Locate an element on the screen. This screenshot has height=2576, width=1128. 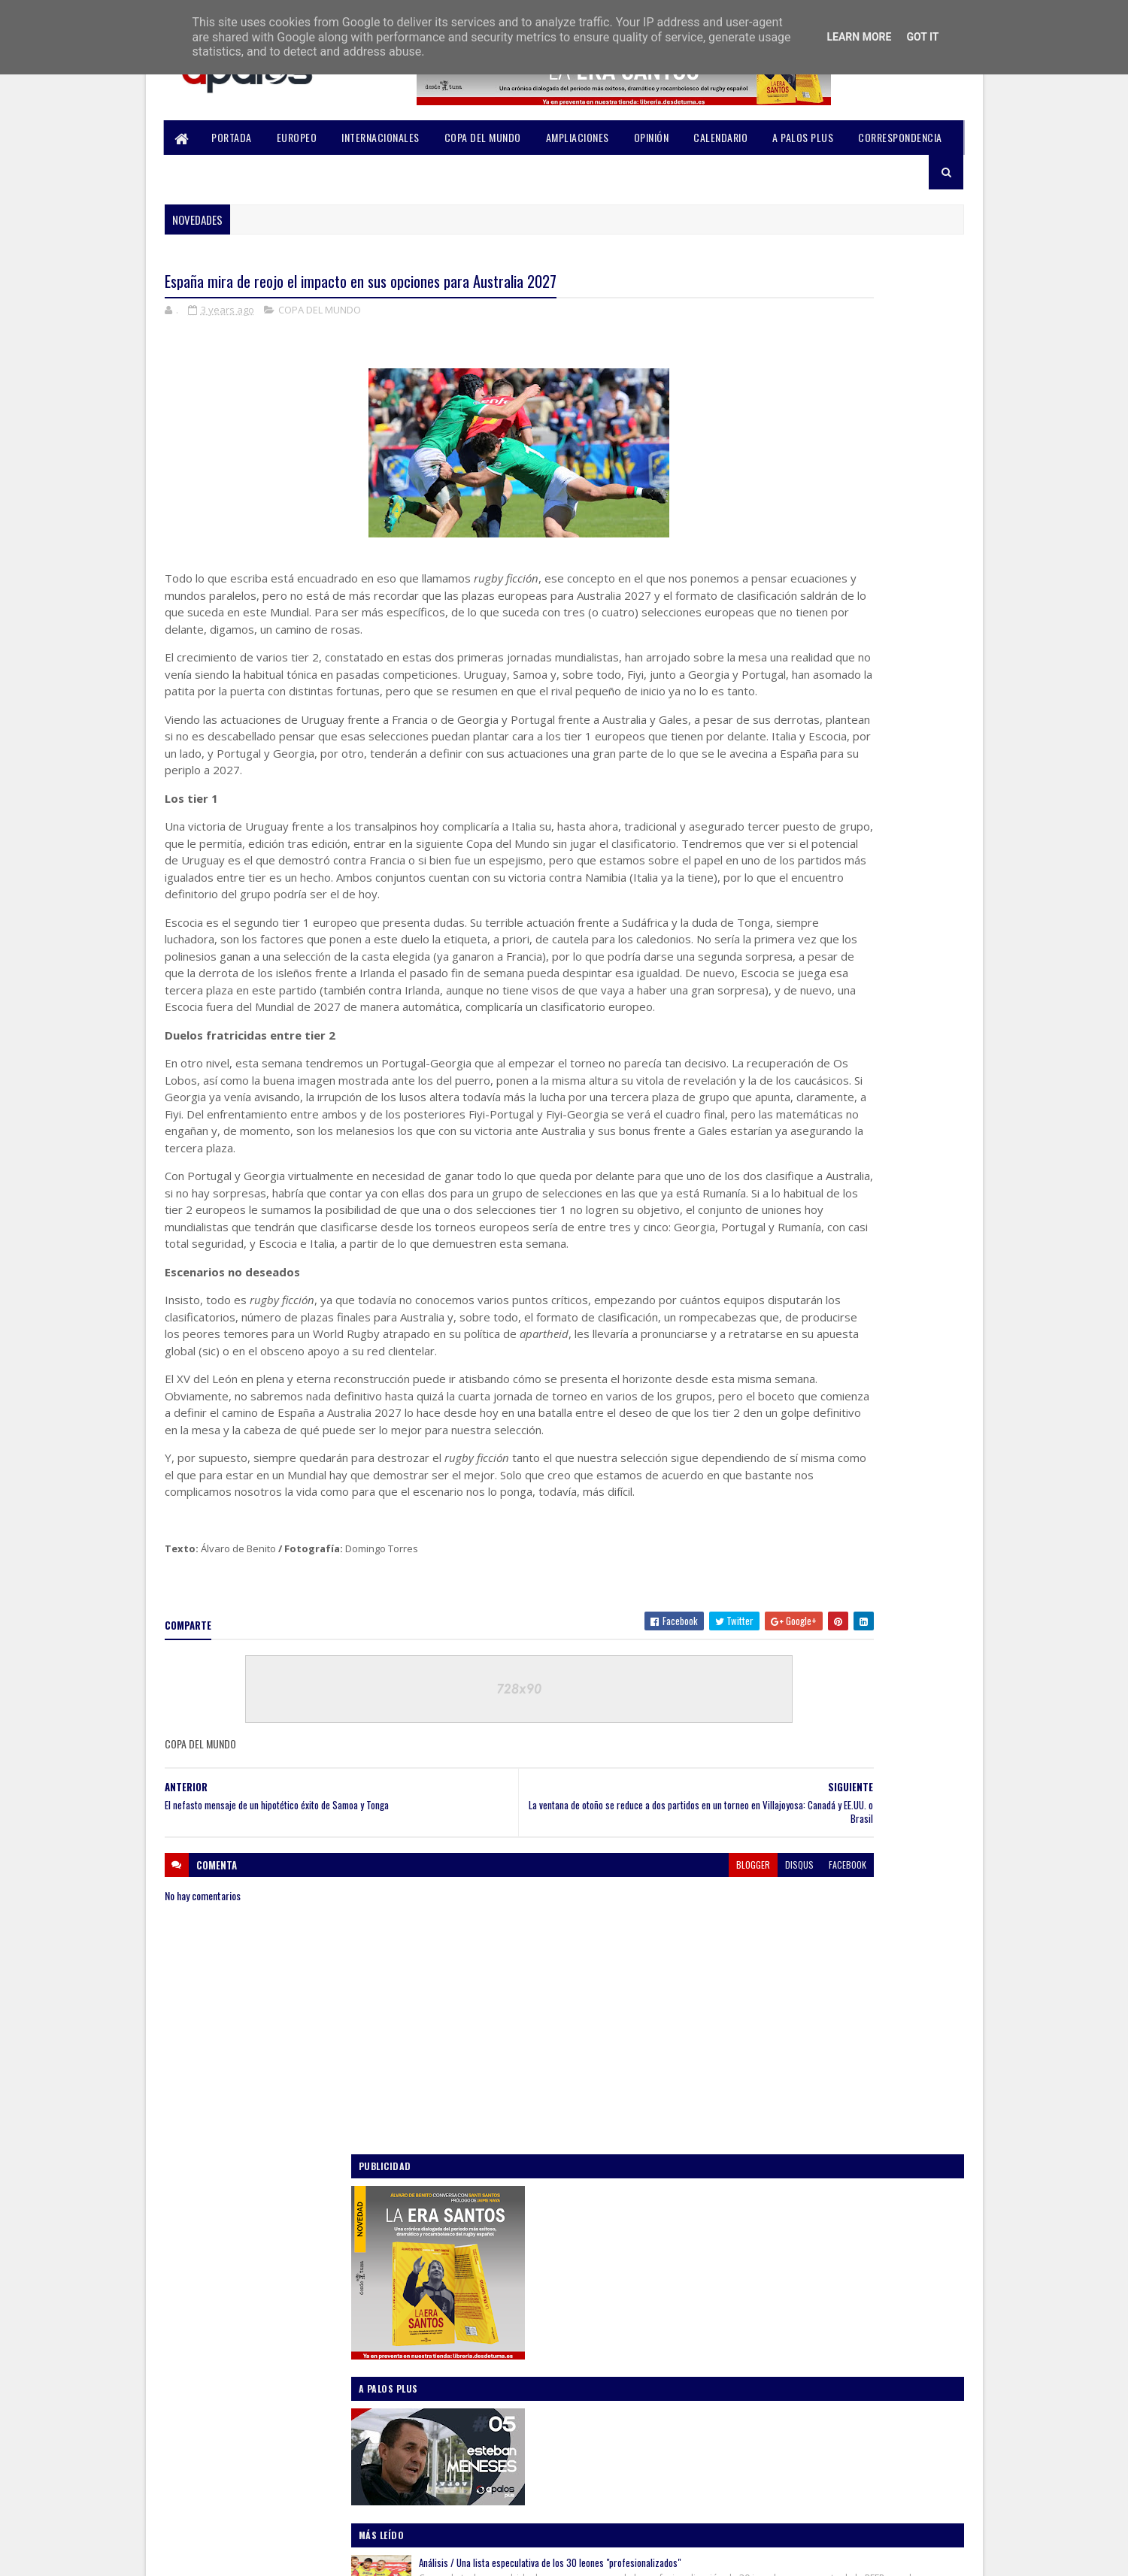
La RFER recortará en 2 millones su presupuesto de 2025 “por las Series Mundiales” is located at coordinates (862, 784).